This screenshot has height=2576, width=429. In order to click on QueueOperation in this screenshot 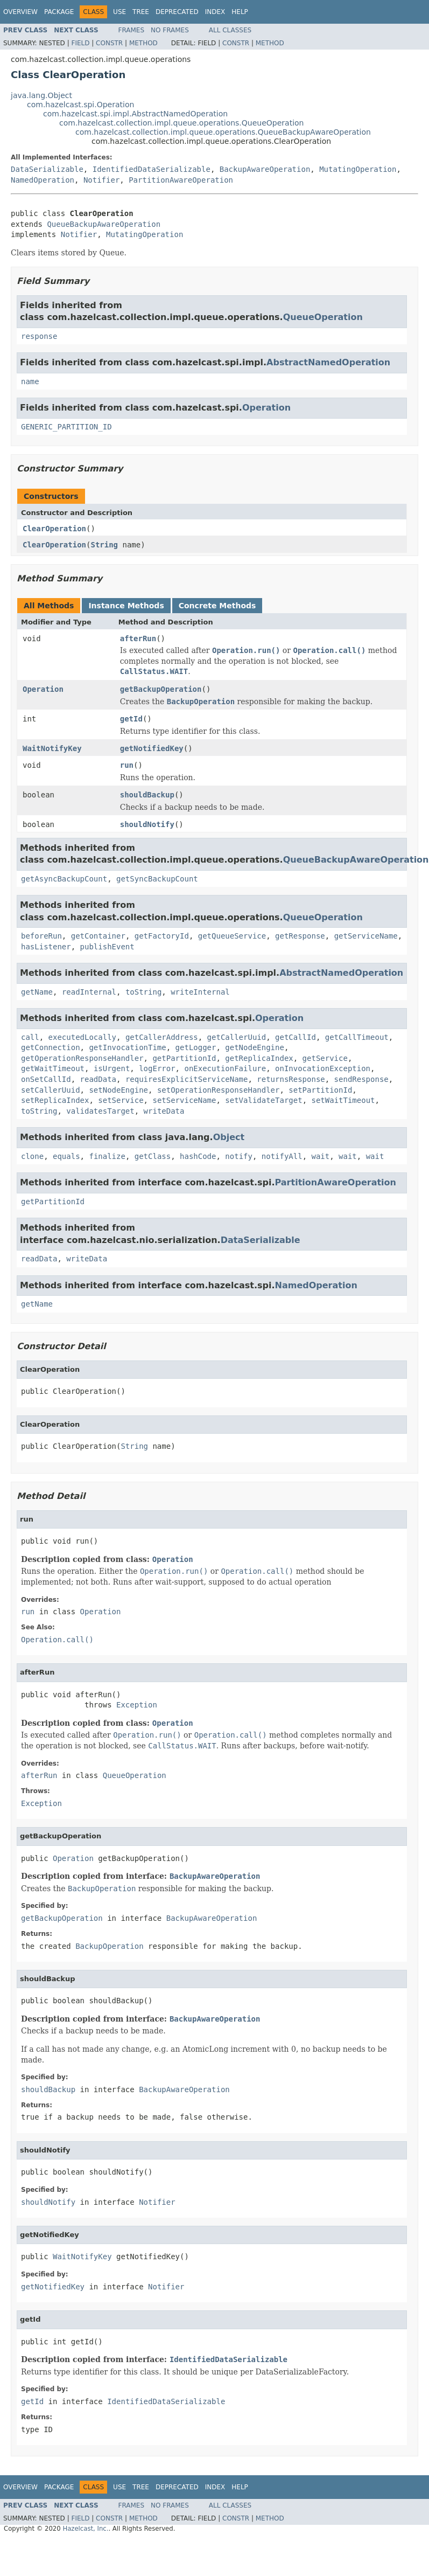, I will do `click(323, 317)`.